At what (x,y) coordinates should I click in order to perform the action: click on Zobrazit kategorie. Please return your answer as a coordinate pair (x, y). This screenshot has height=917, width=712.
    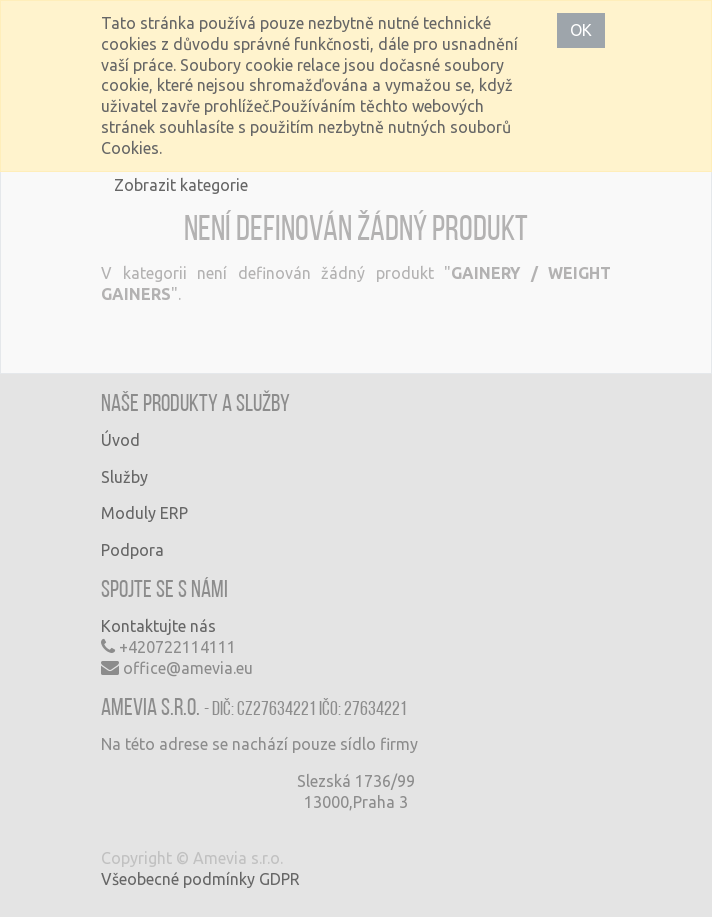
    Looking at the image, I should click on (181, 185).